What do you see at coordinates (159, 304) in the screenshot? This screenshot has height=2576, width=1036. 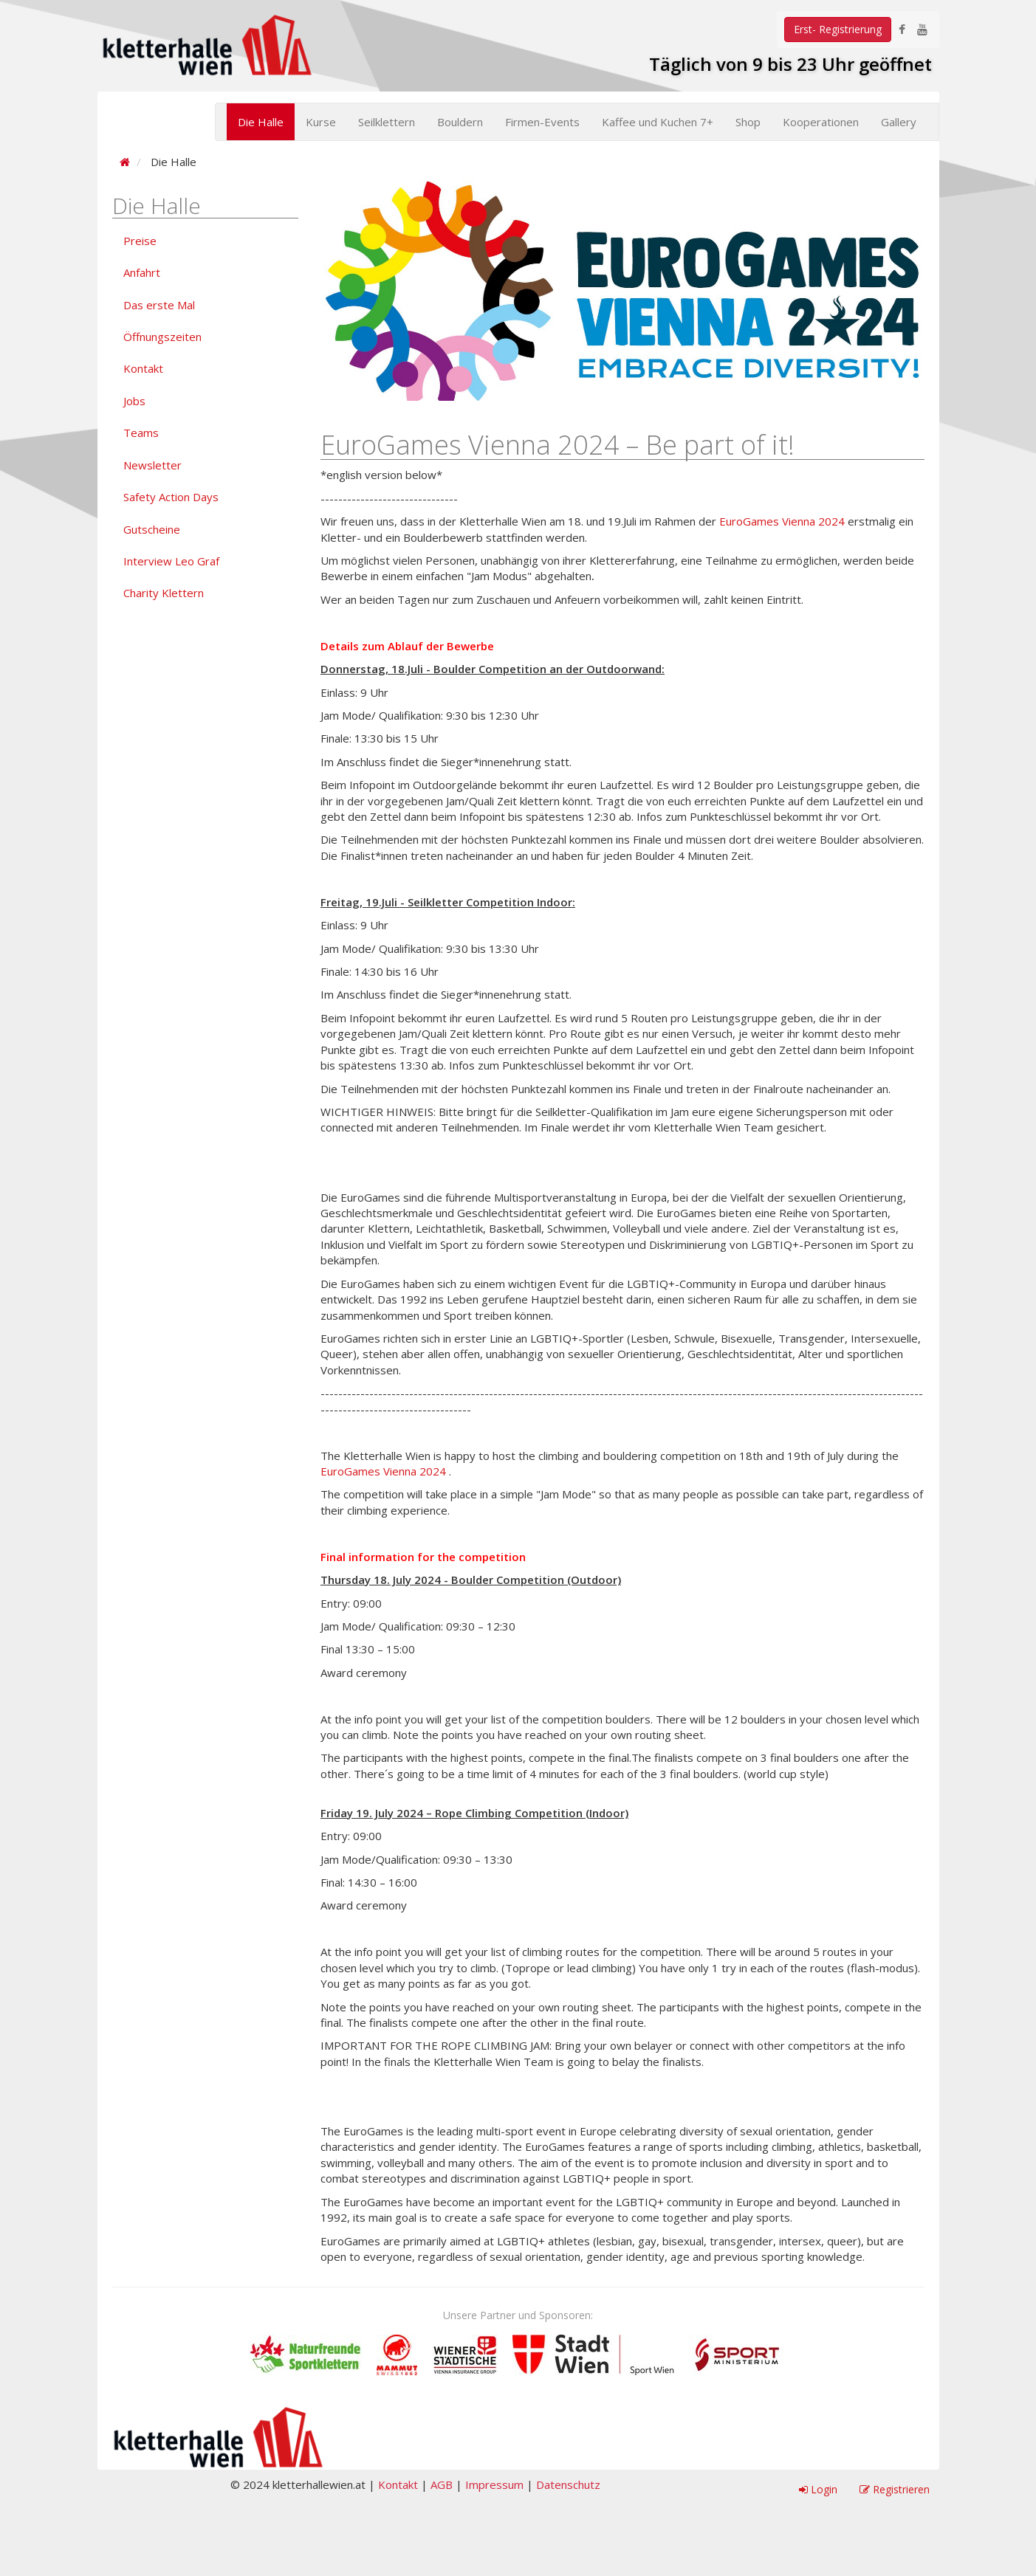 I see `Das erste Mal` at bounding box center [159, 304].